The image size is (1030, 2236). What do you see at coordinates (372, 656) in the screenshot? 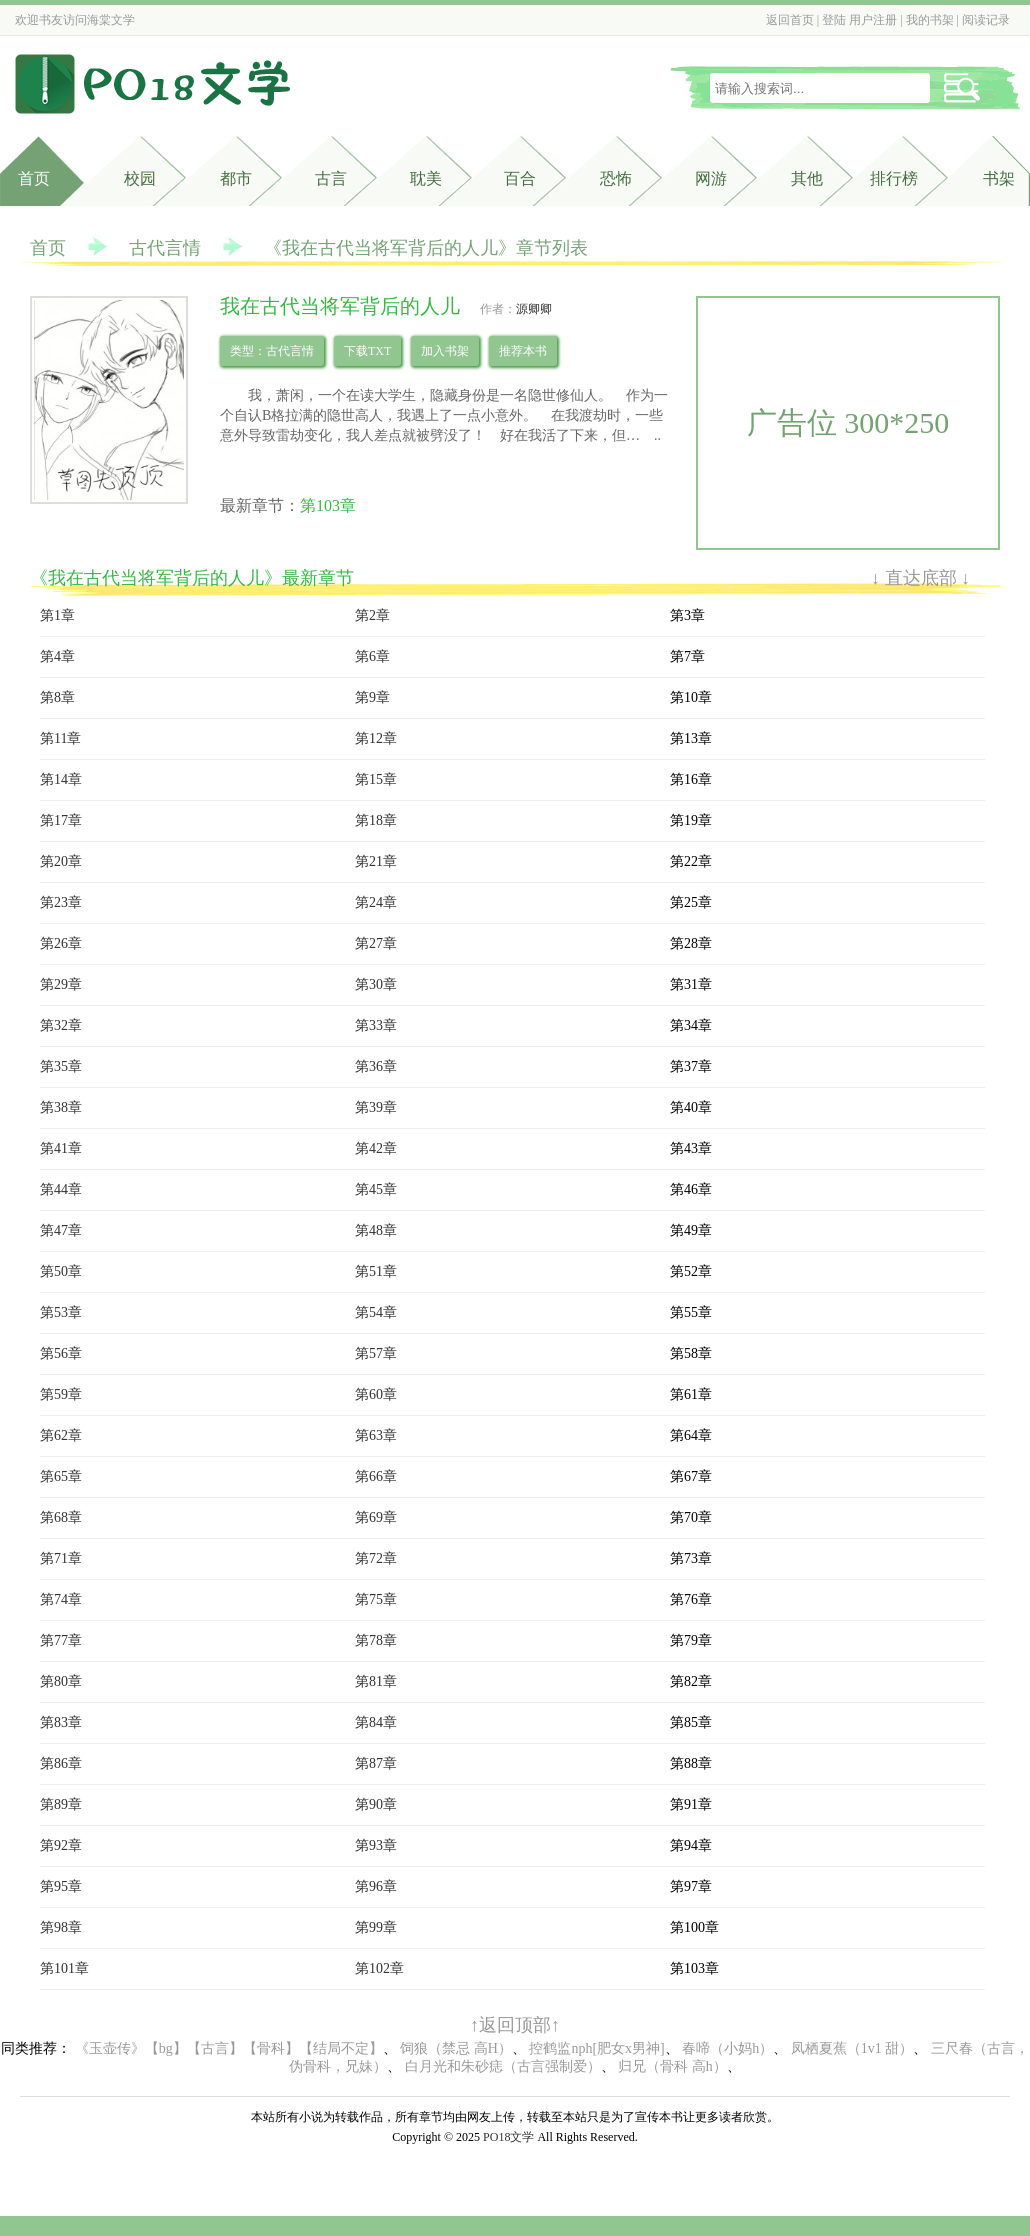
I see `第6章` at bounding box center [372, 656].